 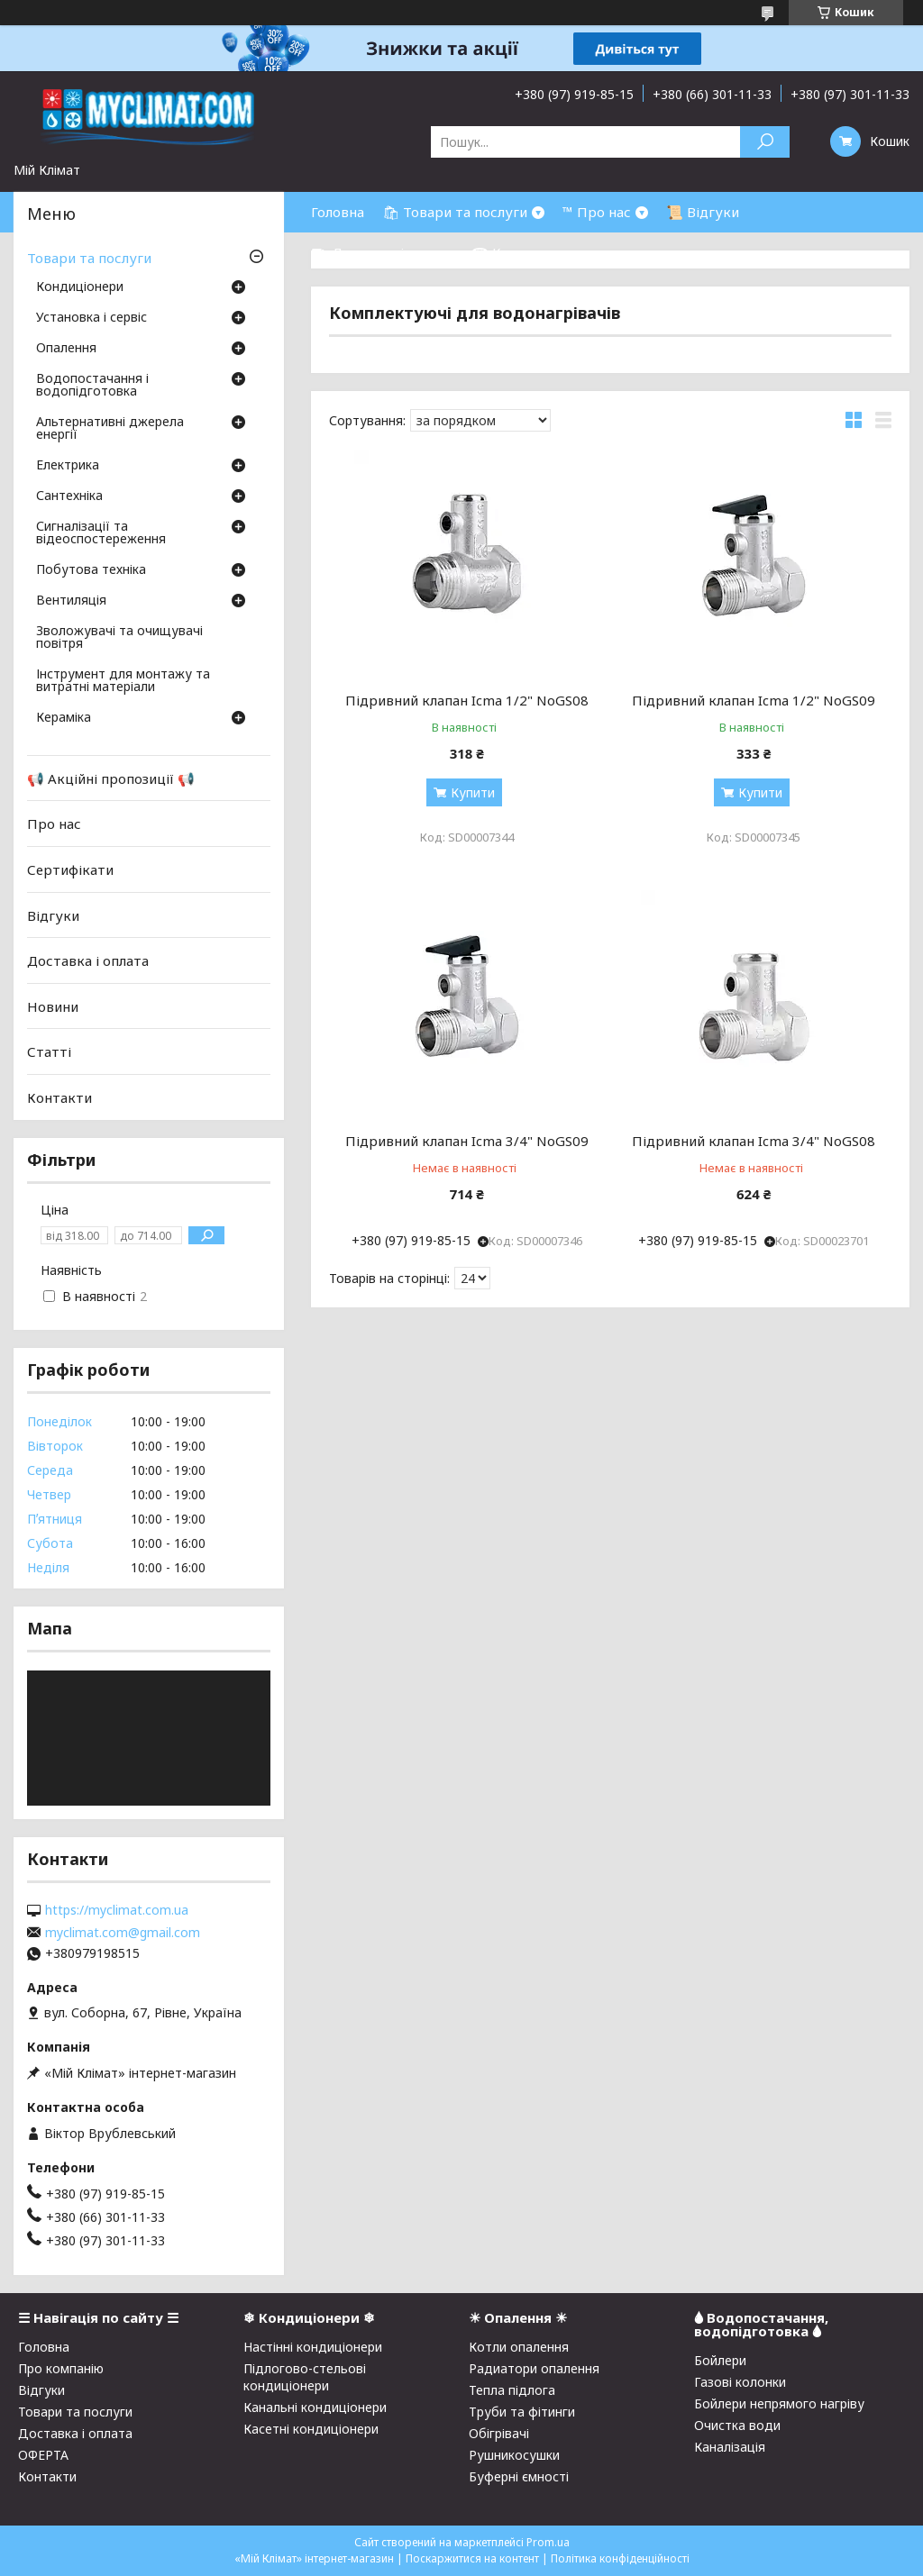 I want to click on Вентиляція, so click(x=71, y=601).